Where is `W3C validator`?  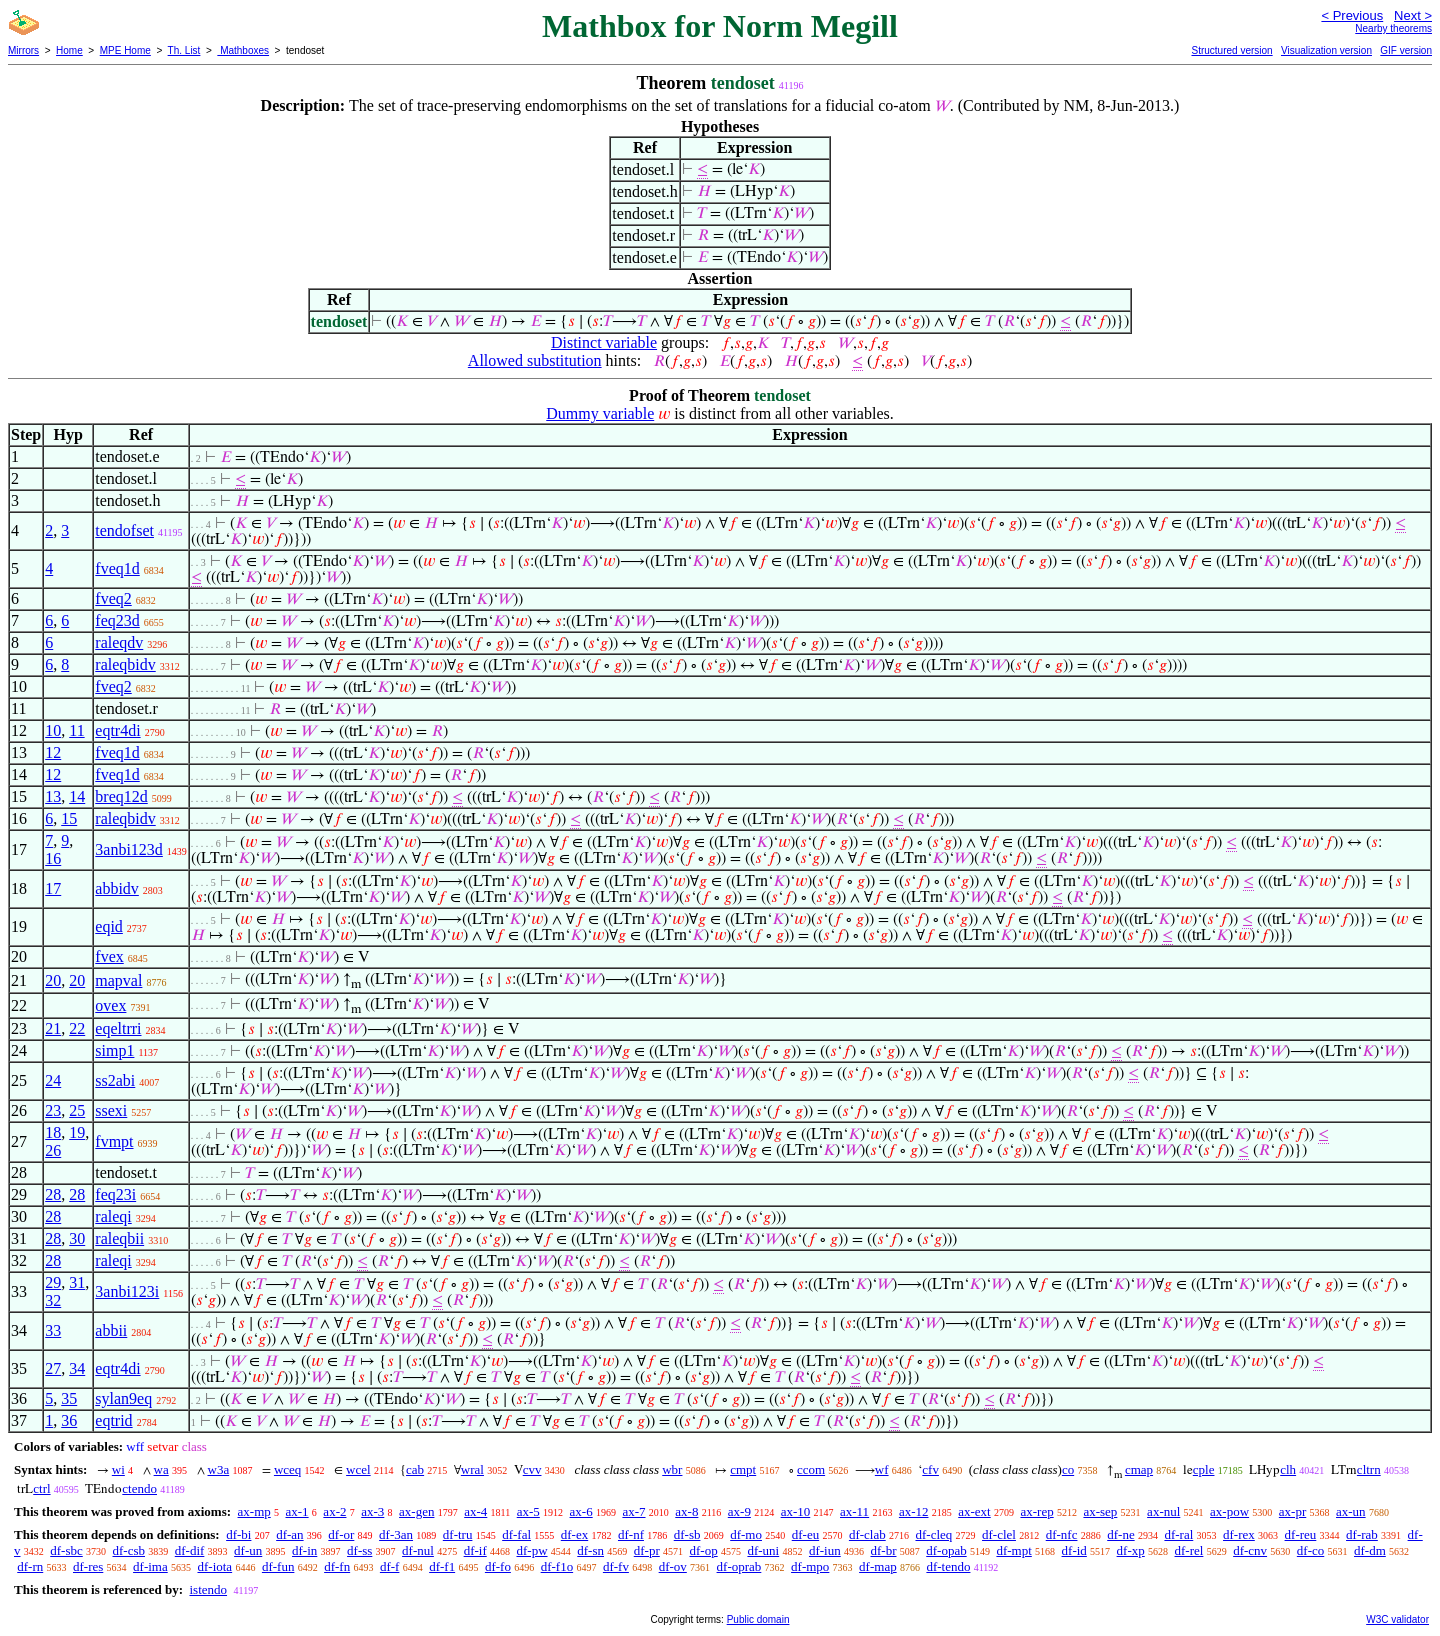
W3C validator is located at coordinates (1397, 1619).